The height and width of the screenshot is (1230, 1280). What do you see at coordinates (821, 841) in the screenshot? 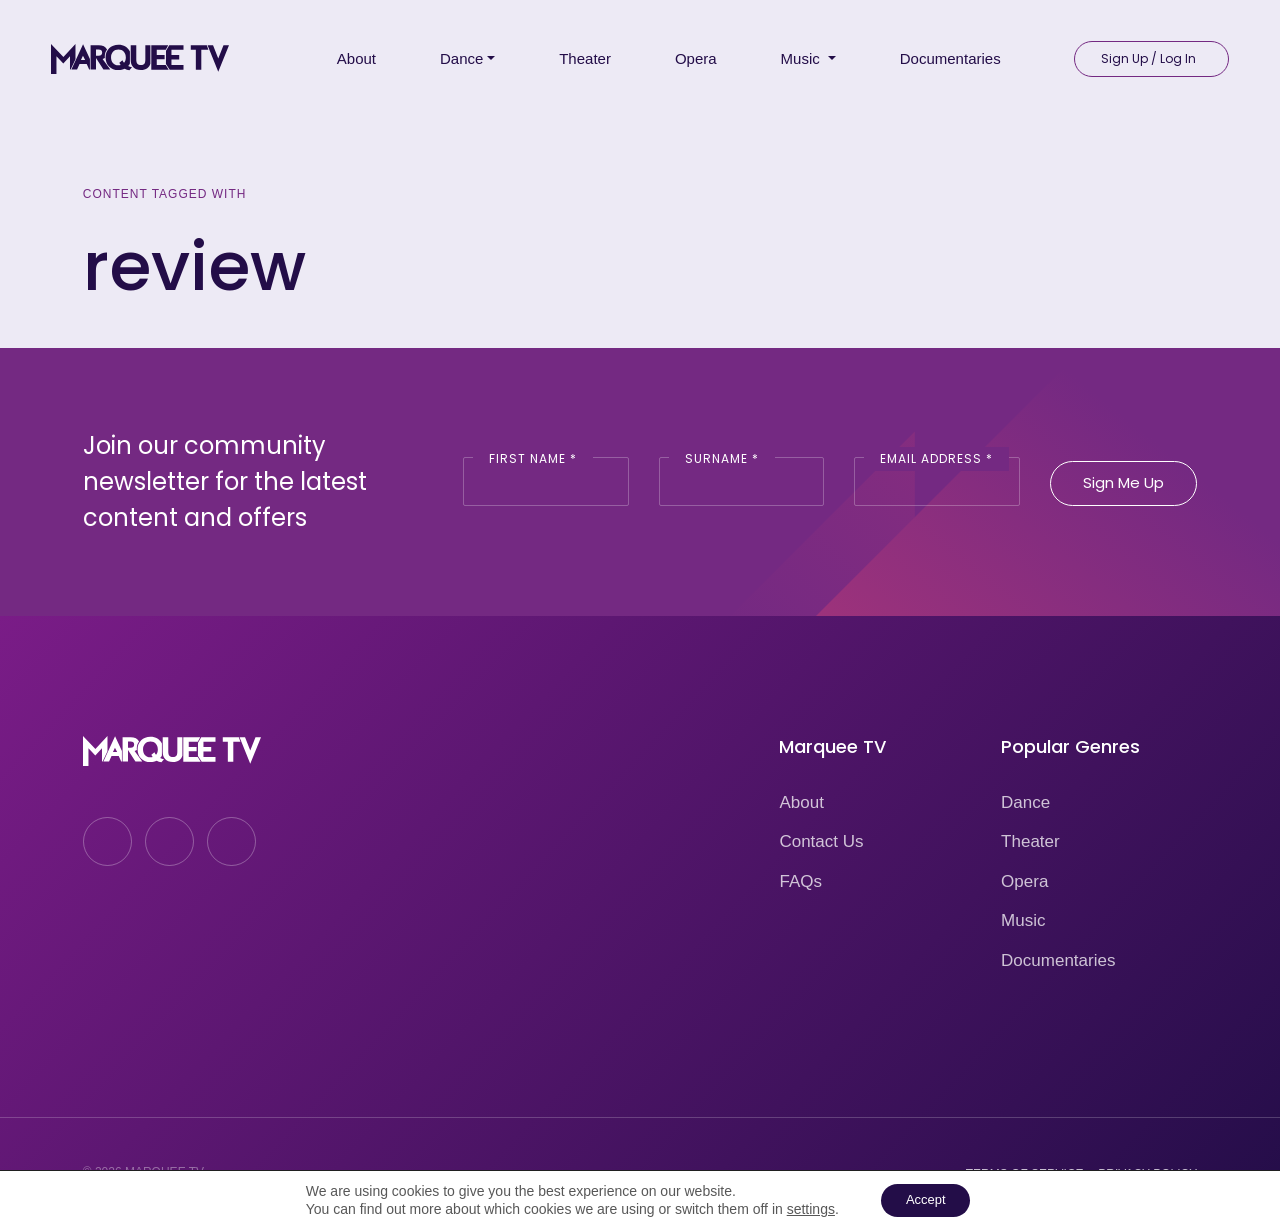
I see `Contact Us` at bounding box center [821, 841].